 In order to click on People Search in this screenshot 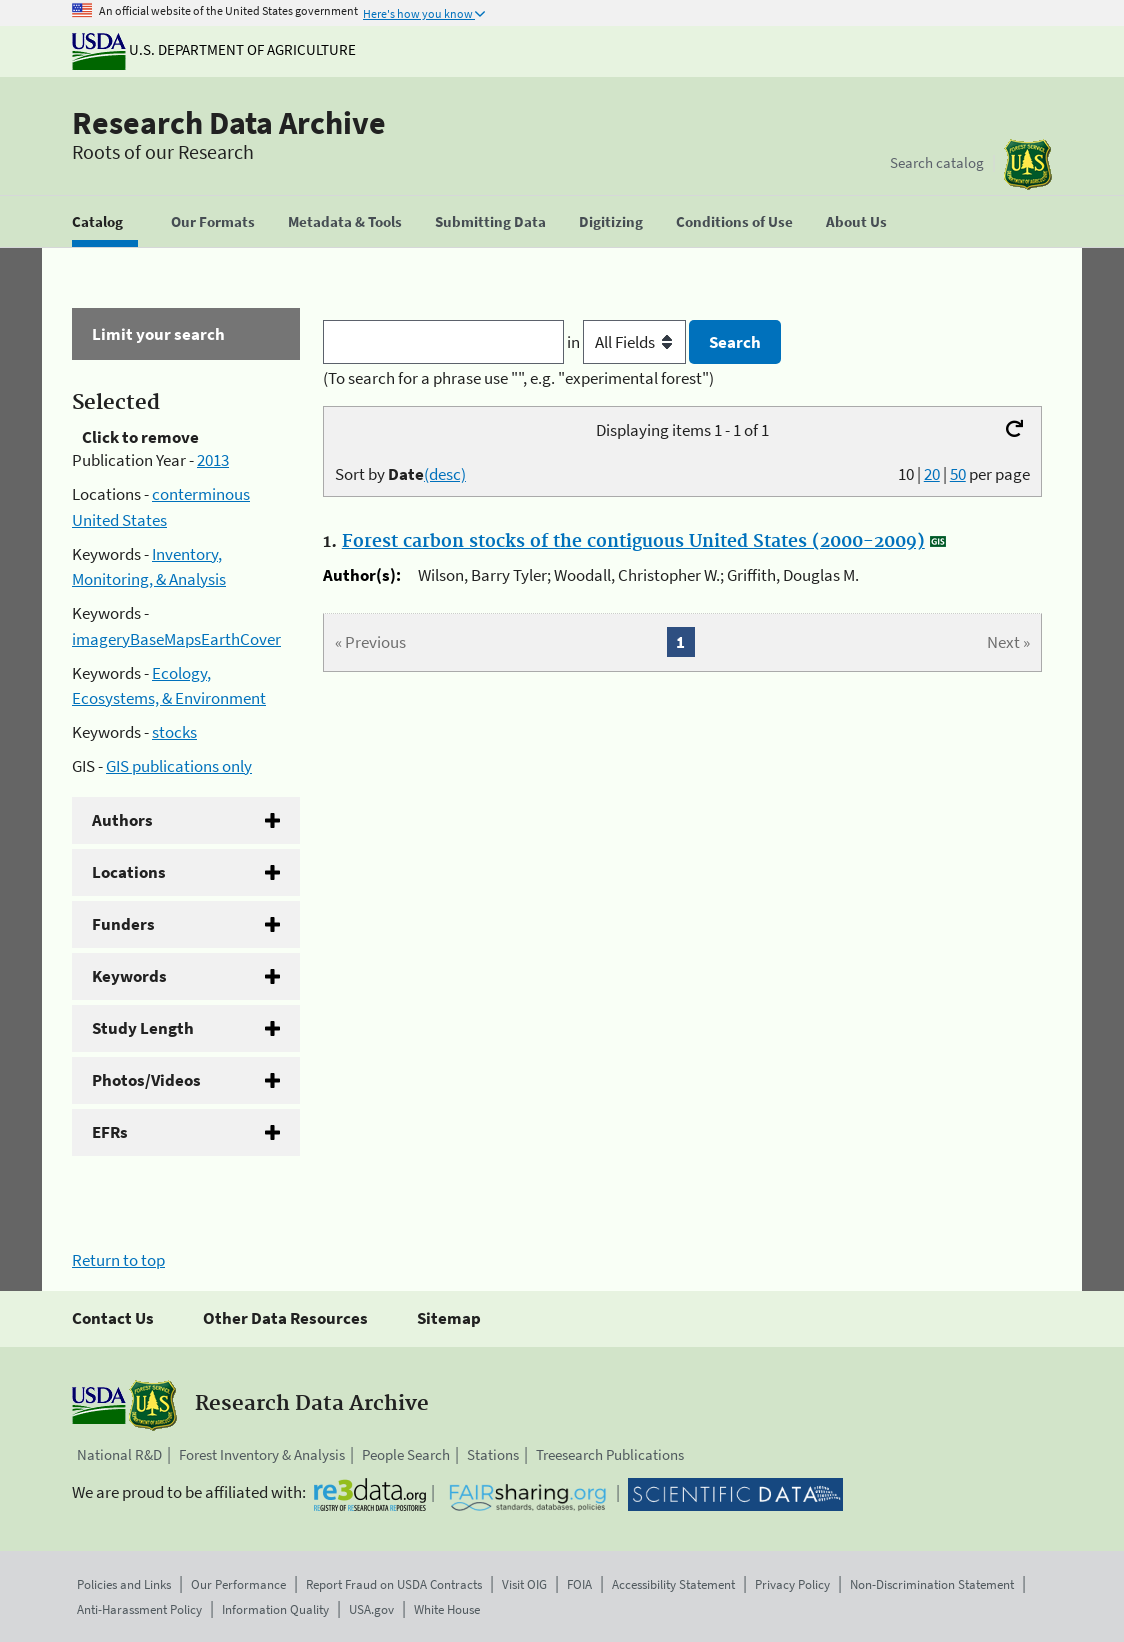, I will do `click(406, 1454)`.